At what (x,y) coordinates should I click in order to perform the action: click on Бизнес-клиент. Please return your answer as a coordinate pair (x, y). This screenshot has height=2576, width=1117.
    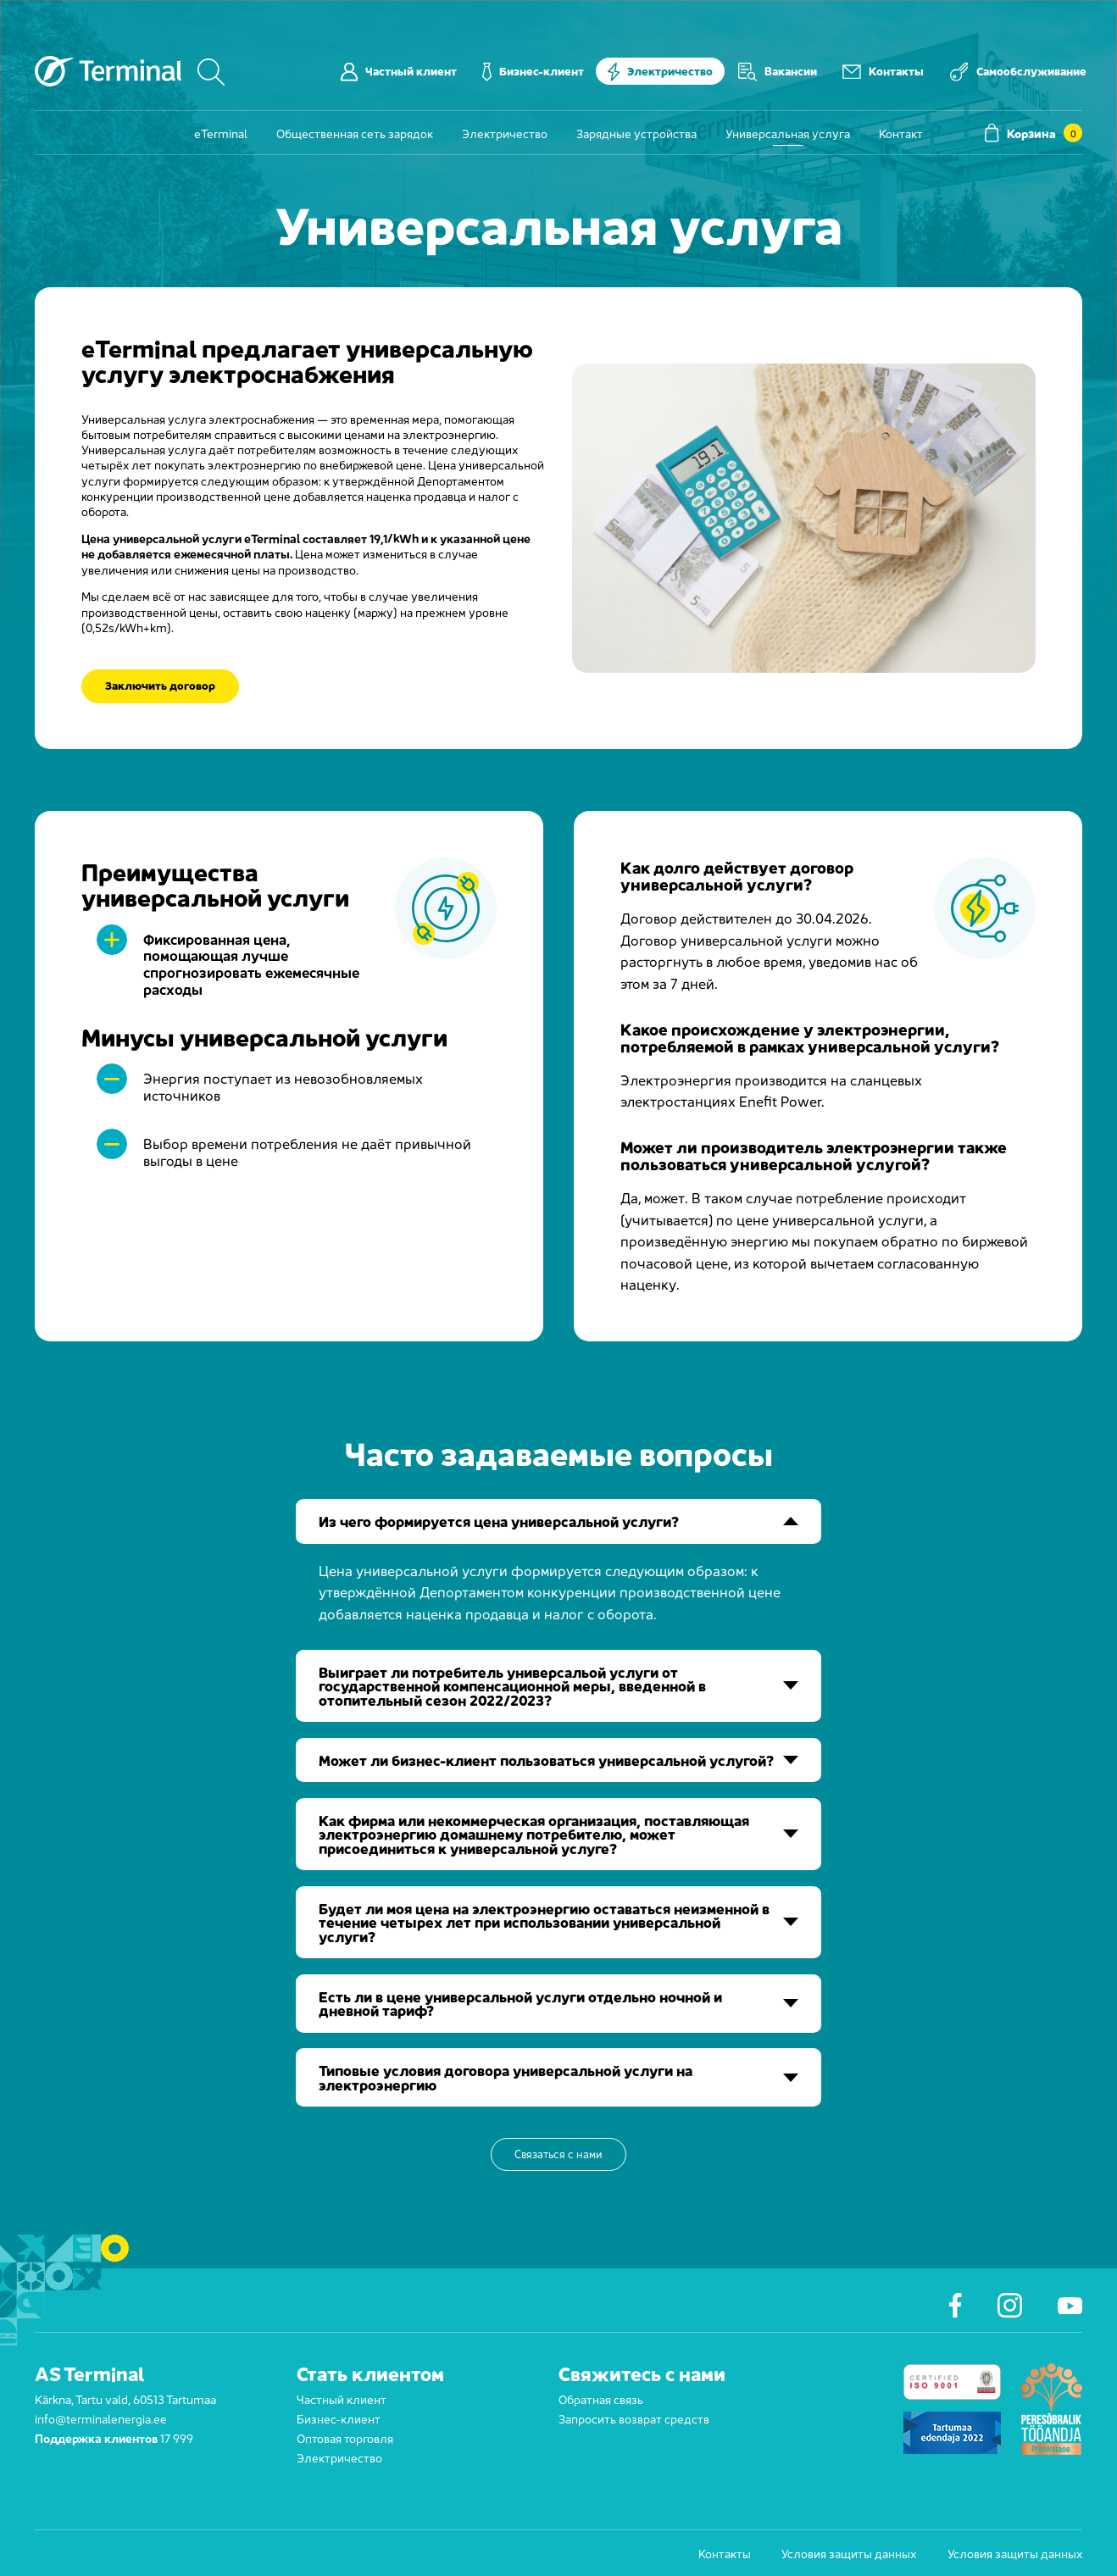
    Looking at the image, I should click on (533, 70).